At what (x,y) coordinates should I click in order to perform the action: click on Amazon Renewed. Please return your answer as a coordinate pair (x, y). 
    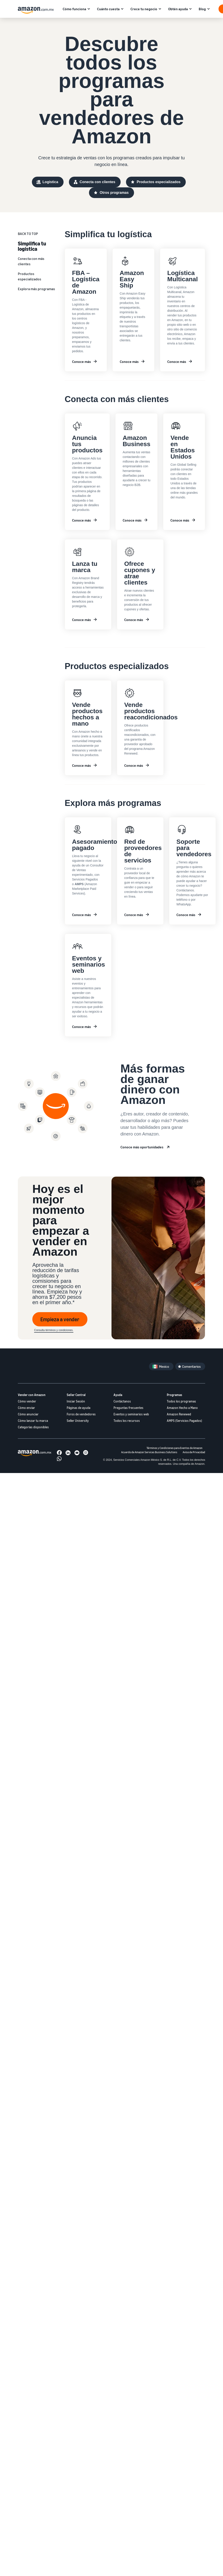
    Looking at the image, I should click on (179, 1414).